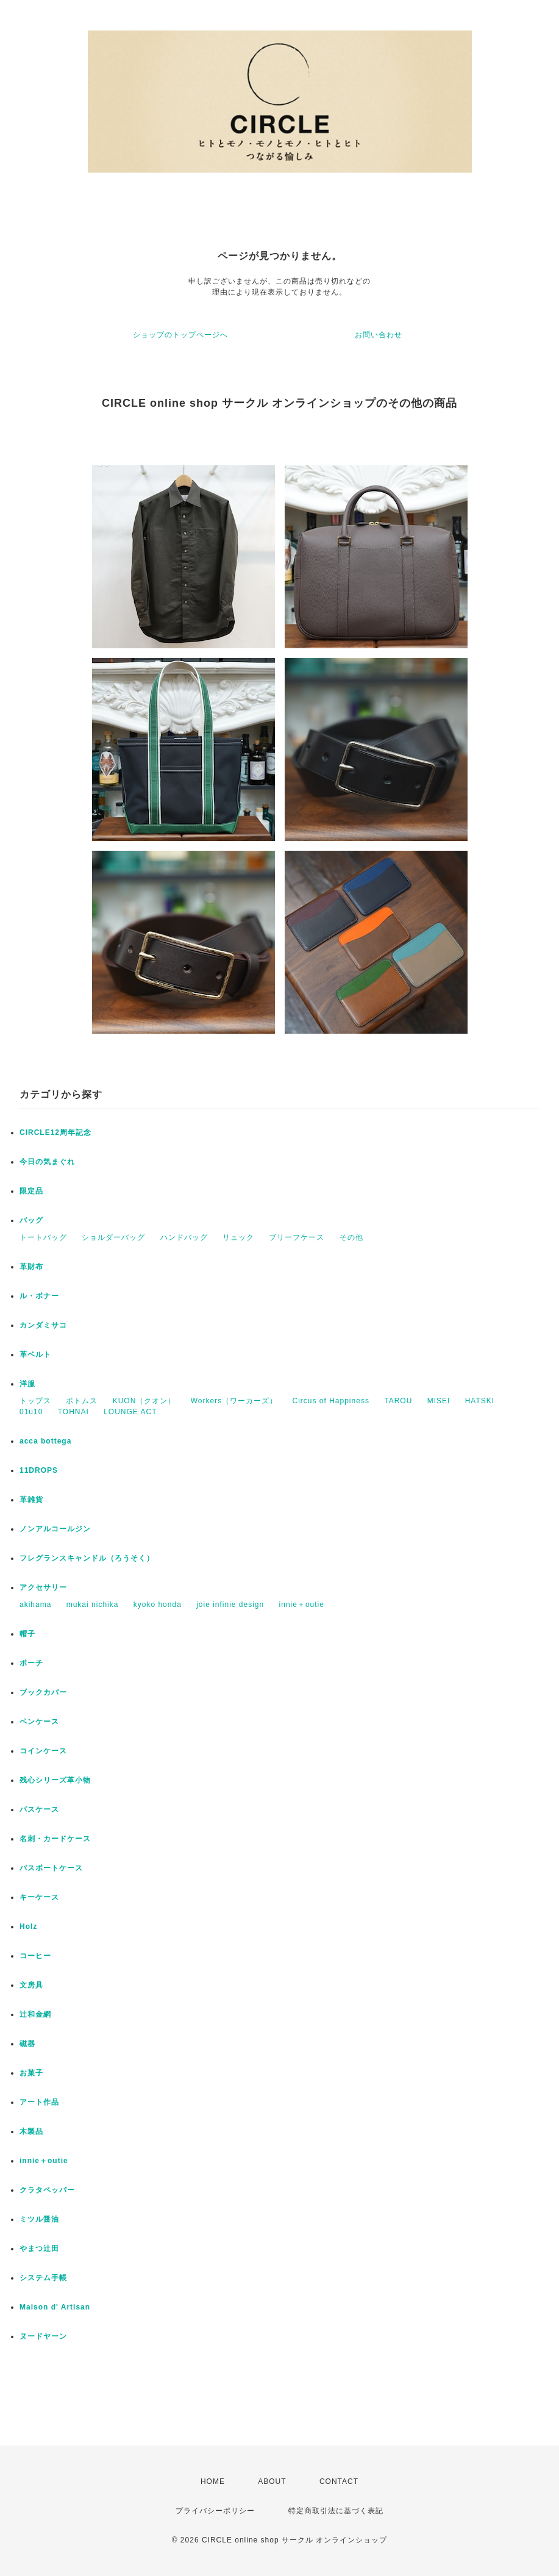 The height and width of the screenshot is (2576, 559). I want to click on CONTACT, so click(338, 2481).